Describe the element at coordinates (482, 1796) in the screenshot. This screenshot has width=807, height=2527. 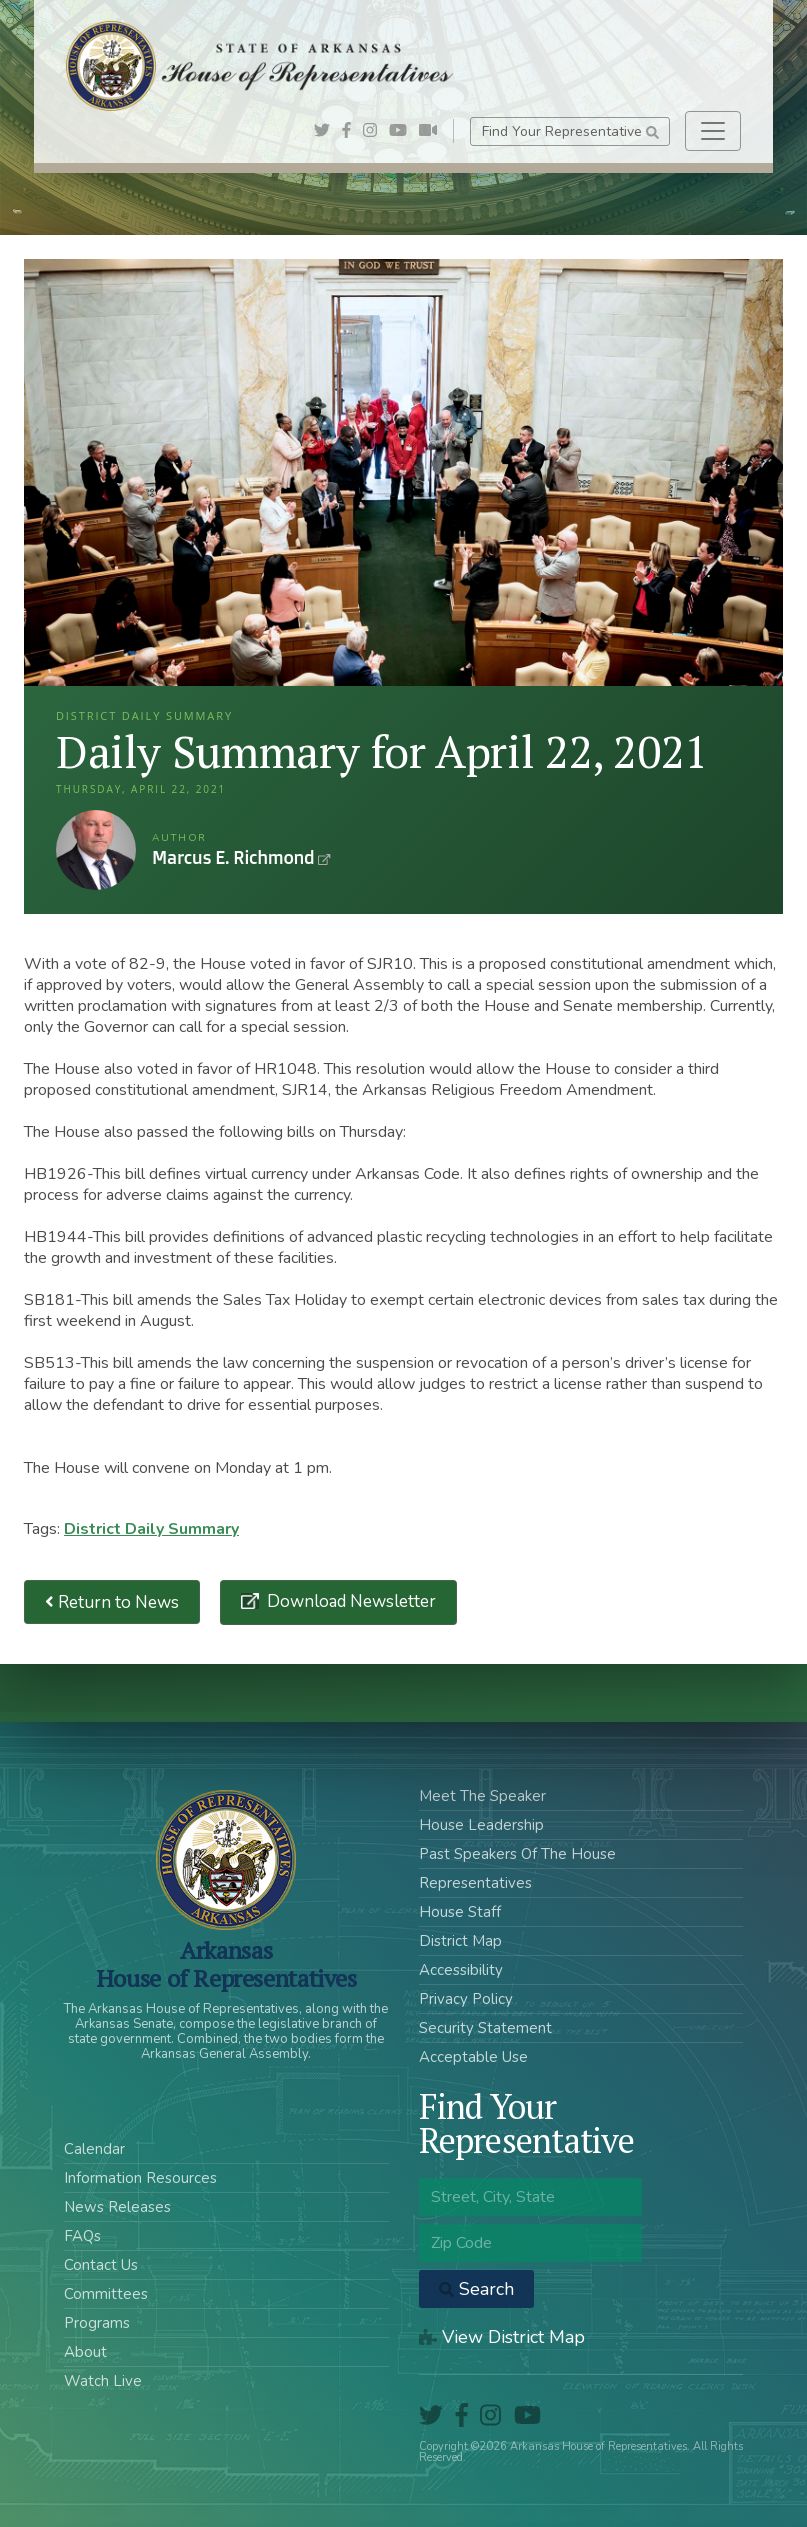
I see `Meet The Speaker` at that location.